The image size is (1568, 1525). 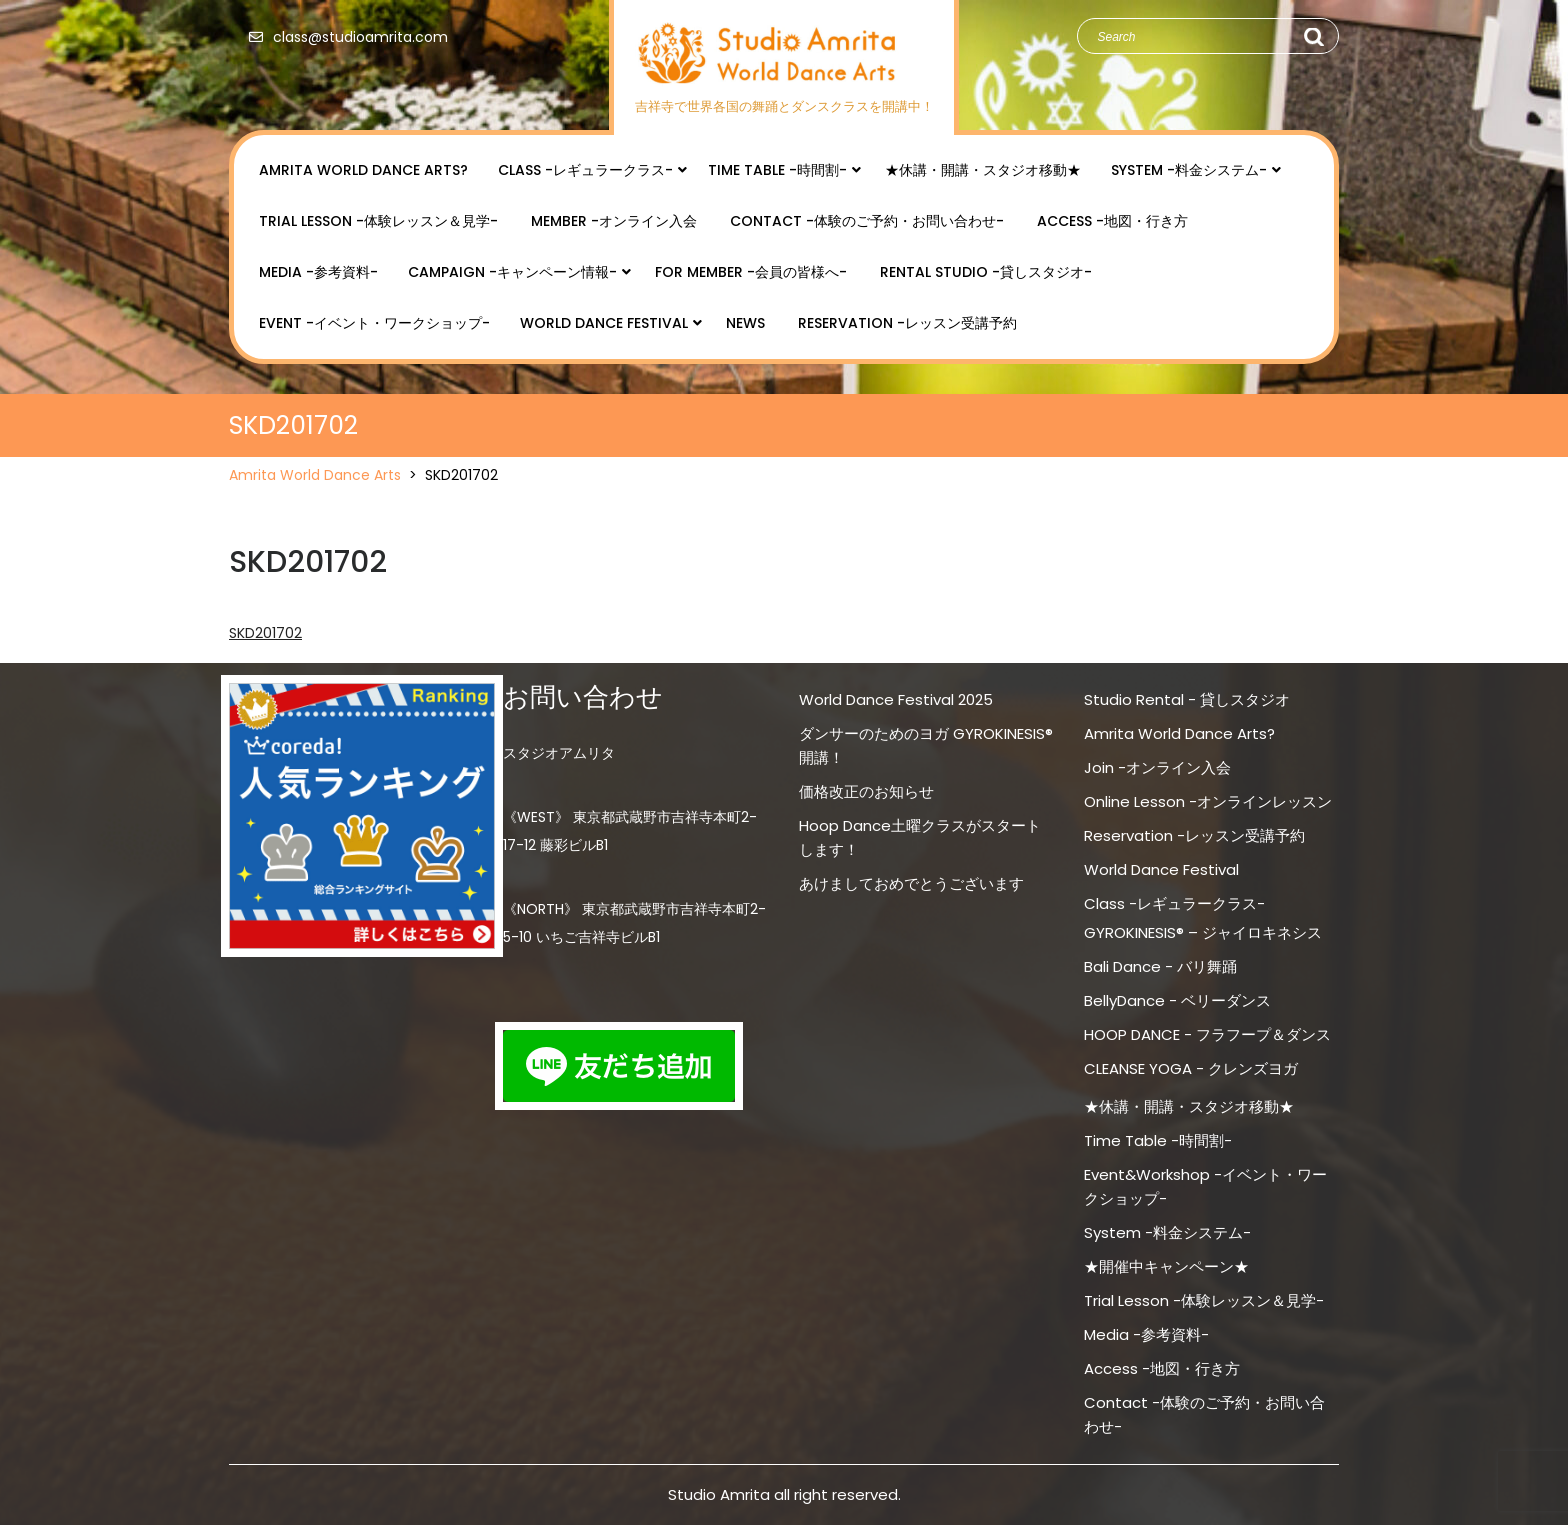 I want to click on Reservation -レッスン受講予約, so click(x=907, y=323).